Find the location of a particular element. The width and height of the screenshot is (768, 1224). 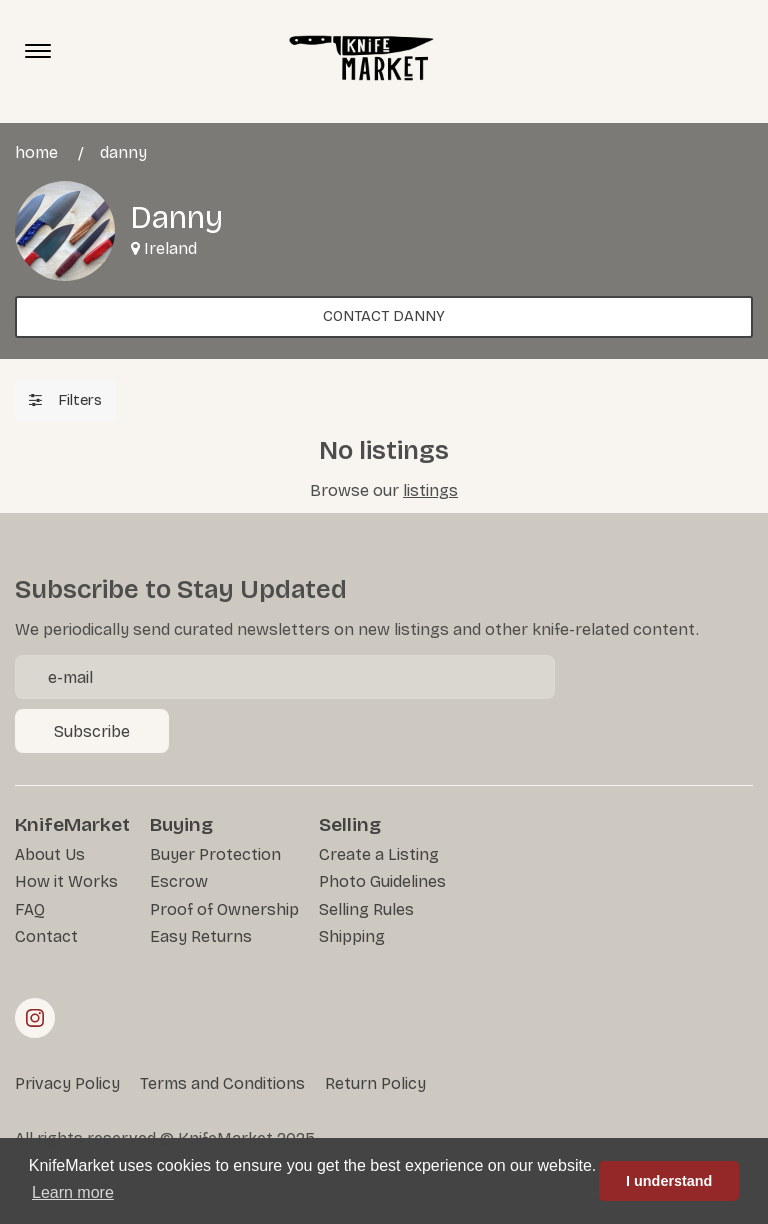

Filters is located at coordinates (65, 400).